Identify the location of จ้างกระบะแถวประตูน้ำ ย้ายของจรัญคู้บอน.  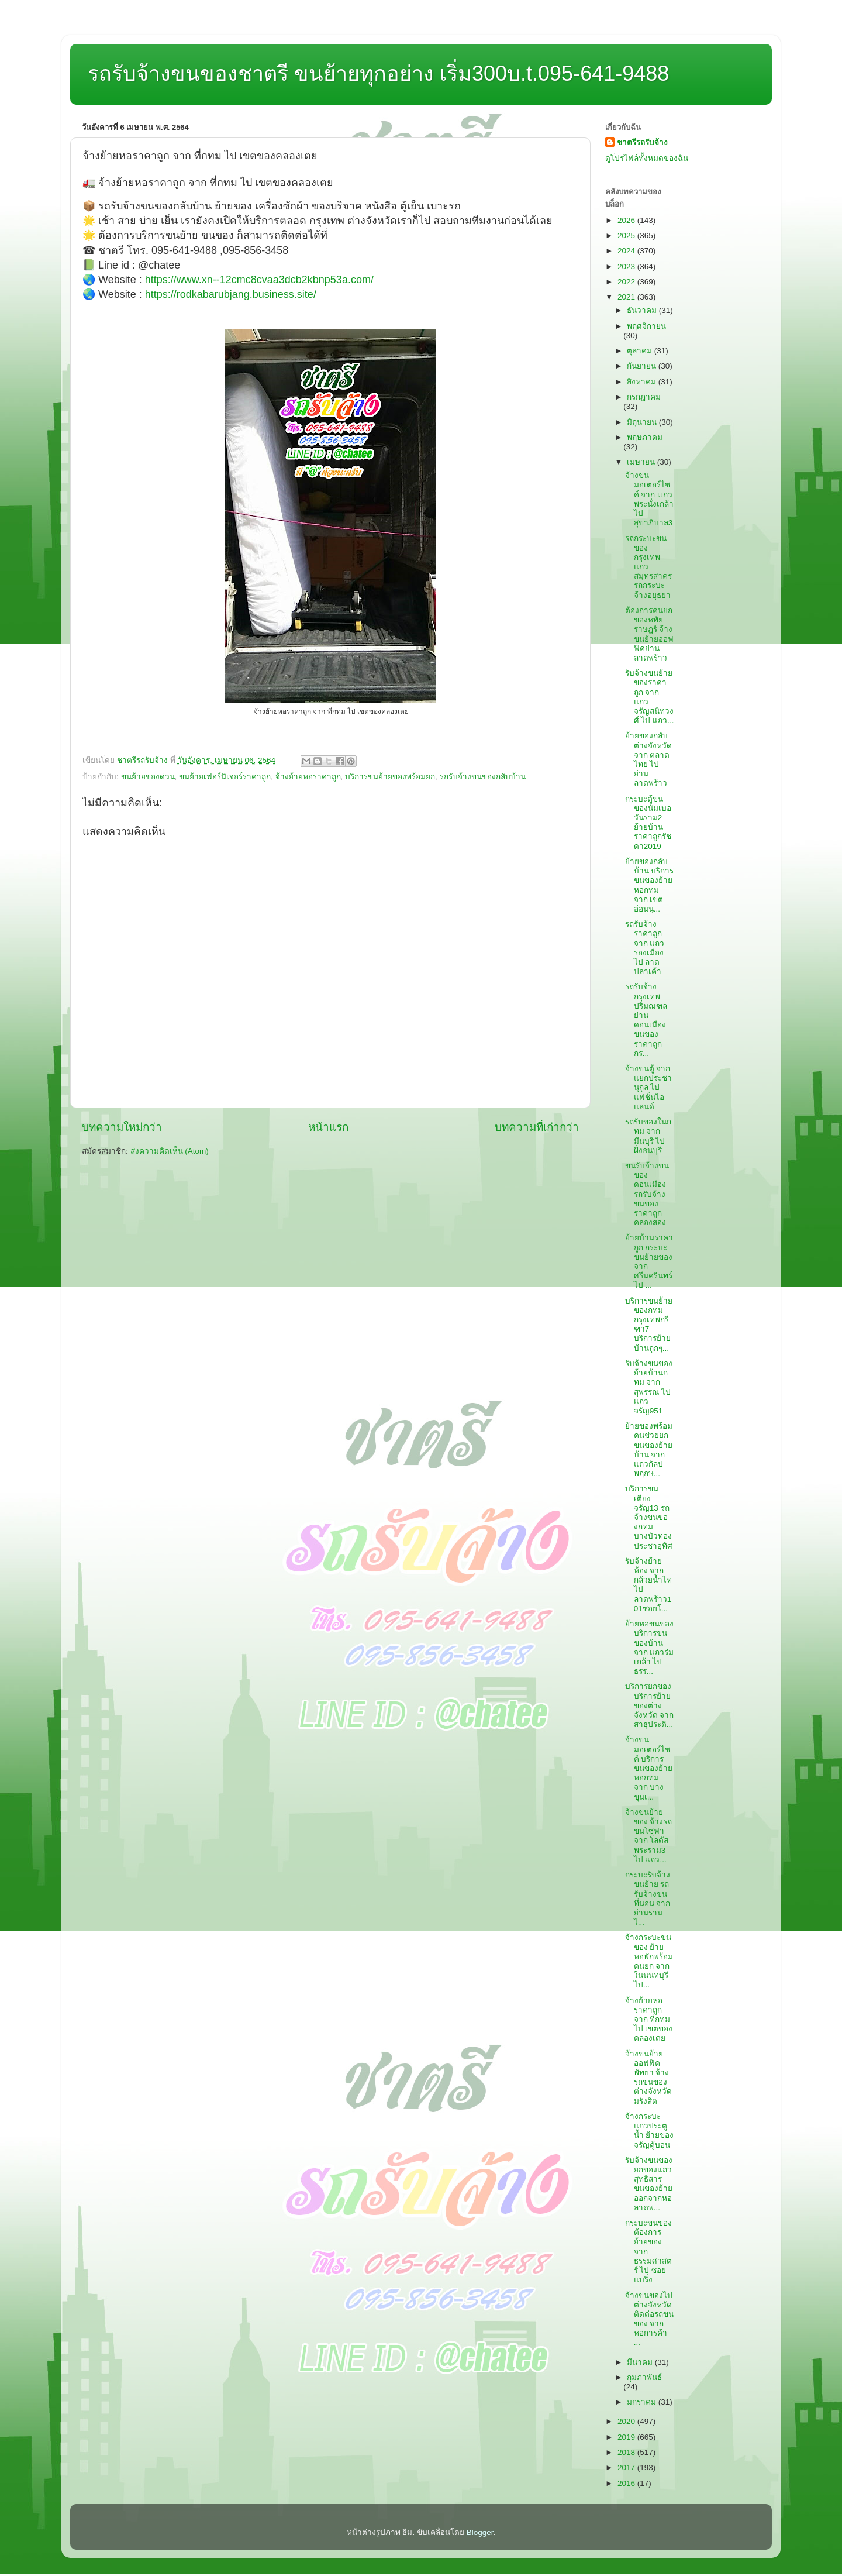
(649, 2130).